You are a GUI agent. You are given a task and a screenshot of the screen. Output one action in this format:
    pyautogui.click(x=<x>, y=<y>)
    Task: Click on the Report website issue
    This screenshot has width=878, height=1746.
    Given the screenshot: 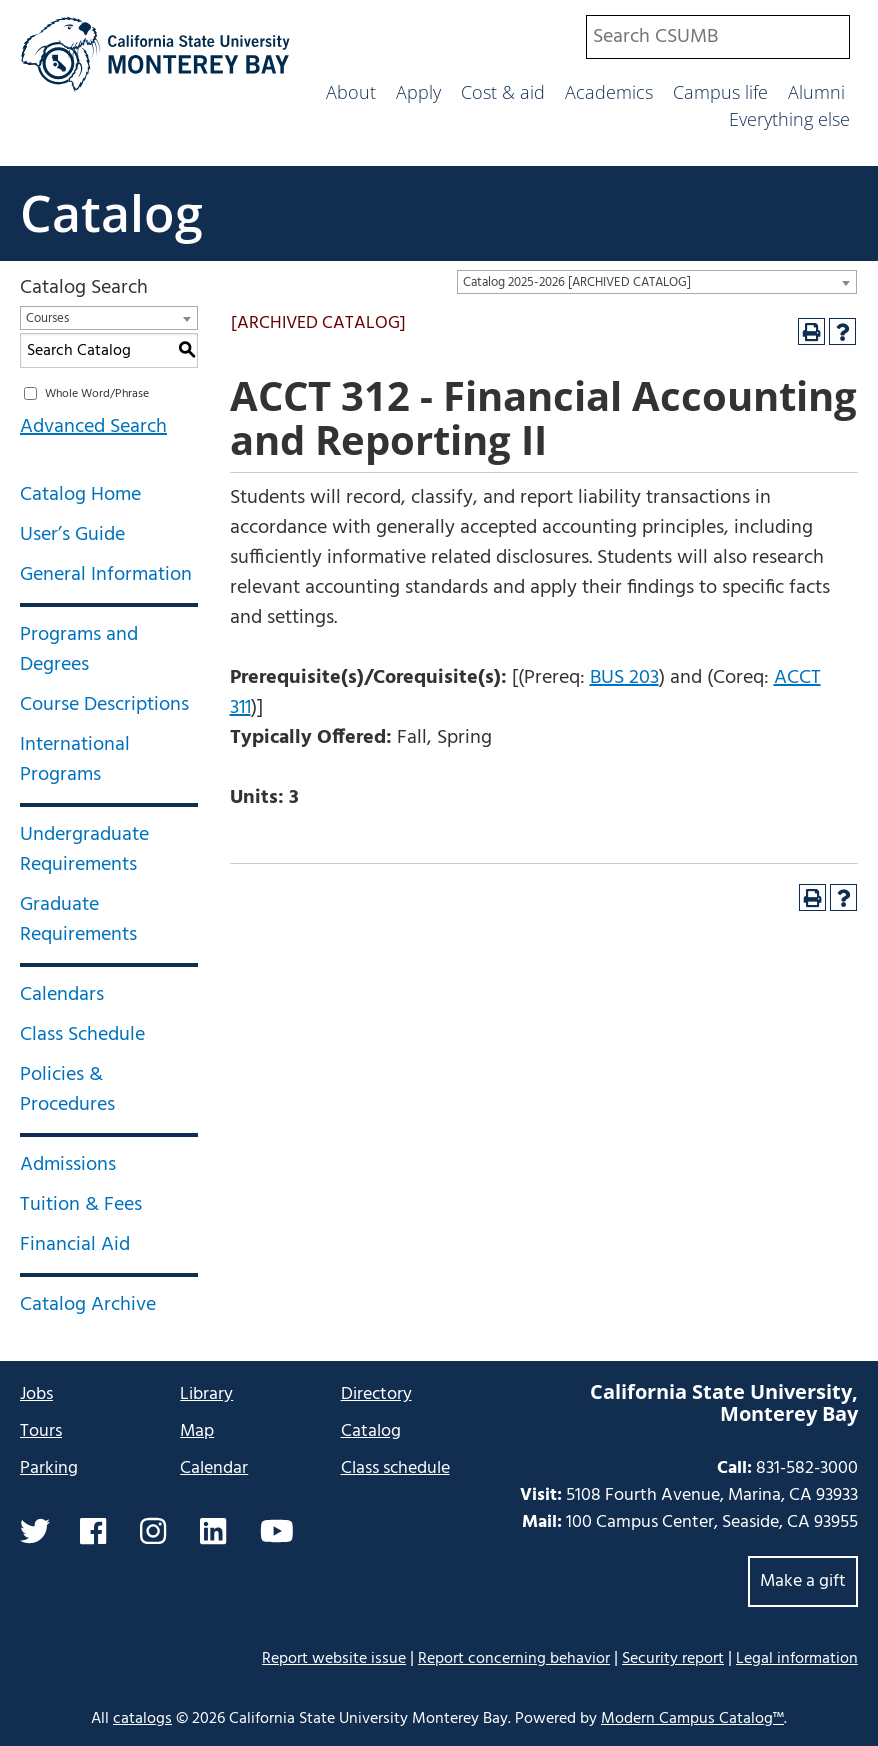 What is the action you would take?
    pyautogui.click(x=334, y=1658)
    